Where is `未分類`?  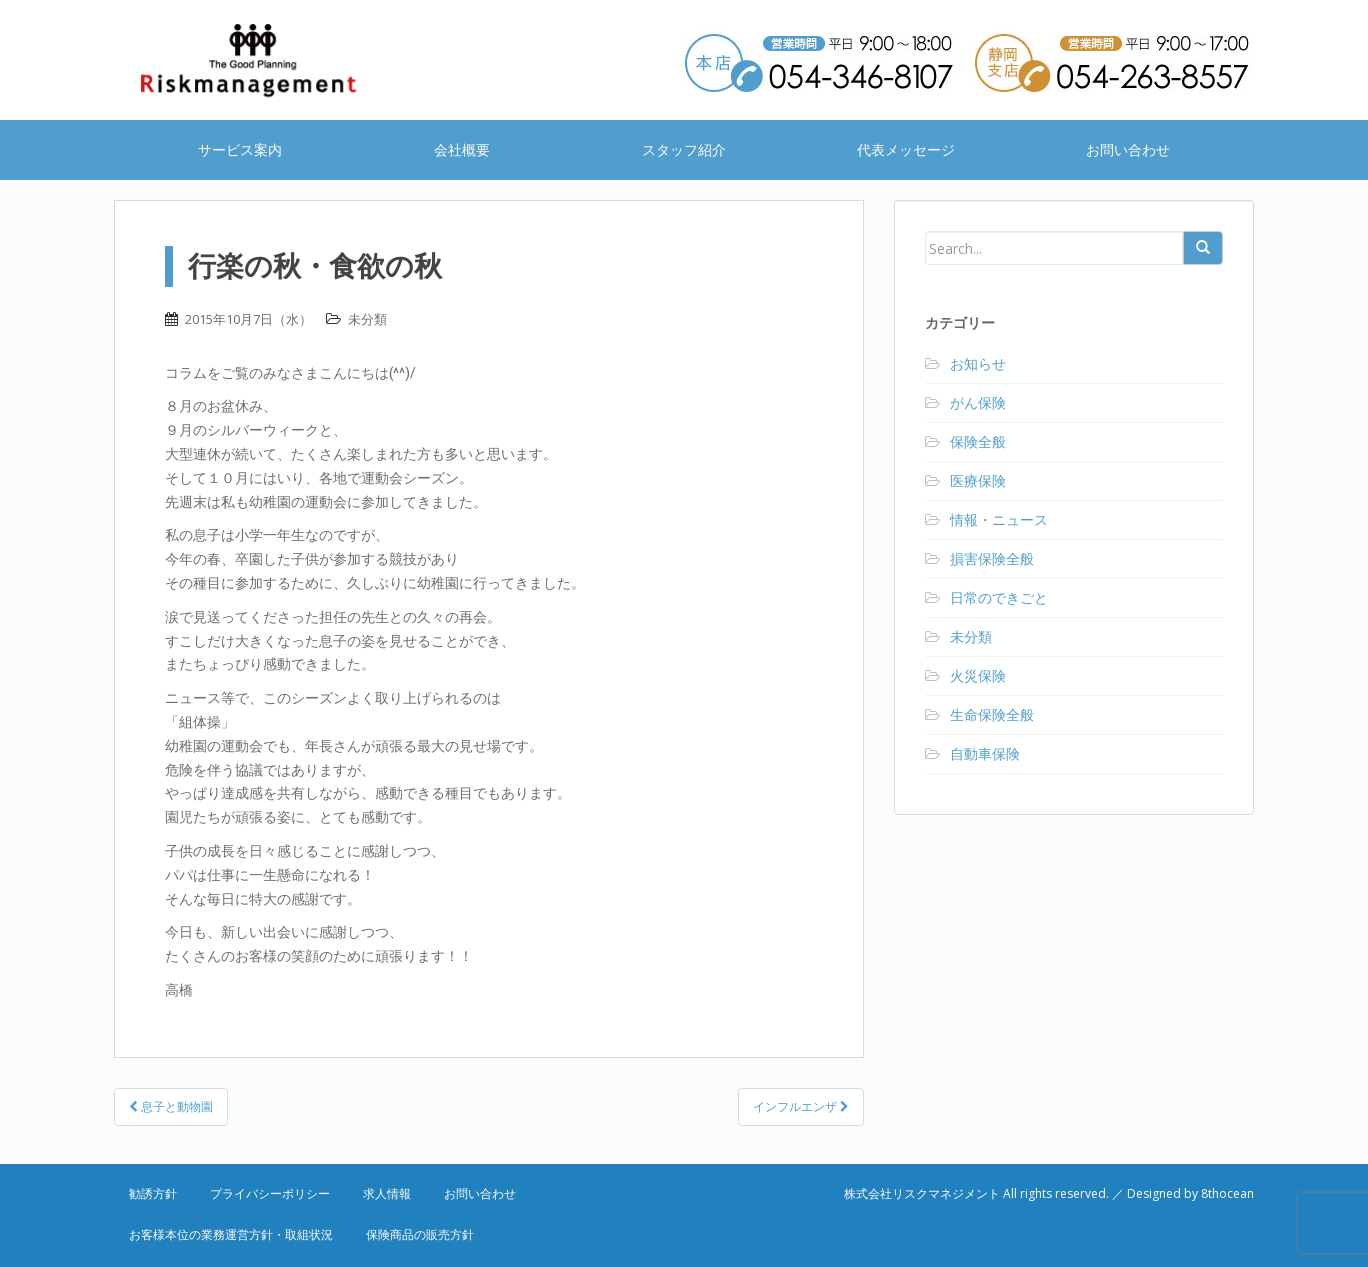 未分類 is located at coordinates (367, 319).